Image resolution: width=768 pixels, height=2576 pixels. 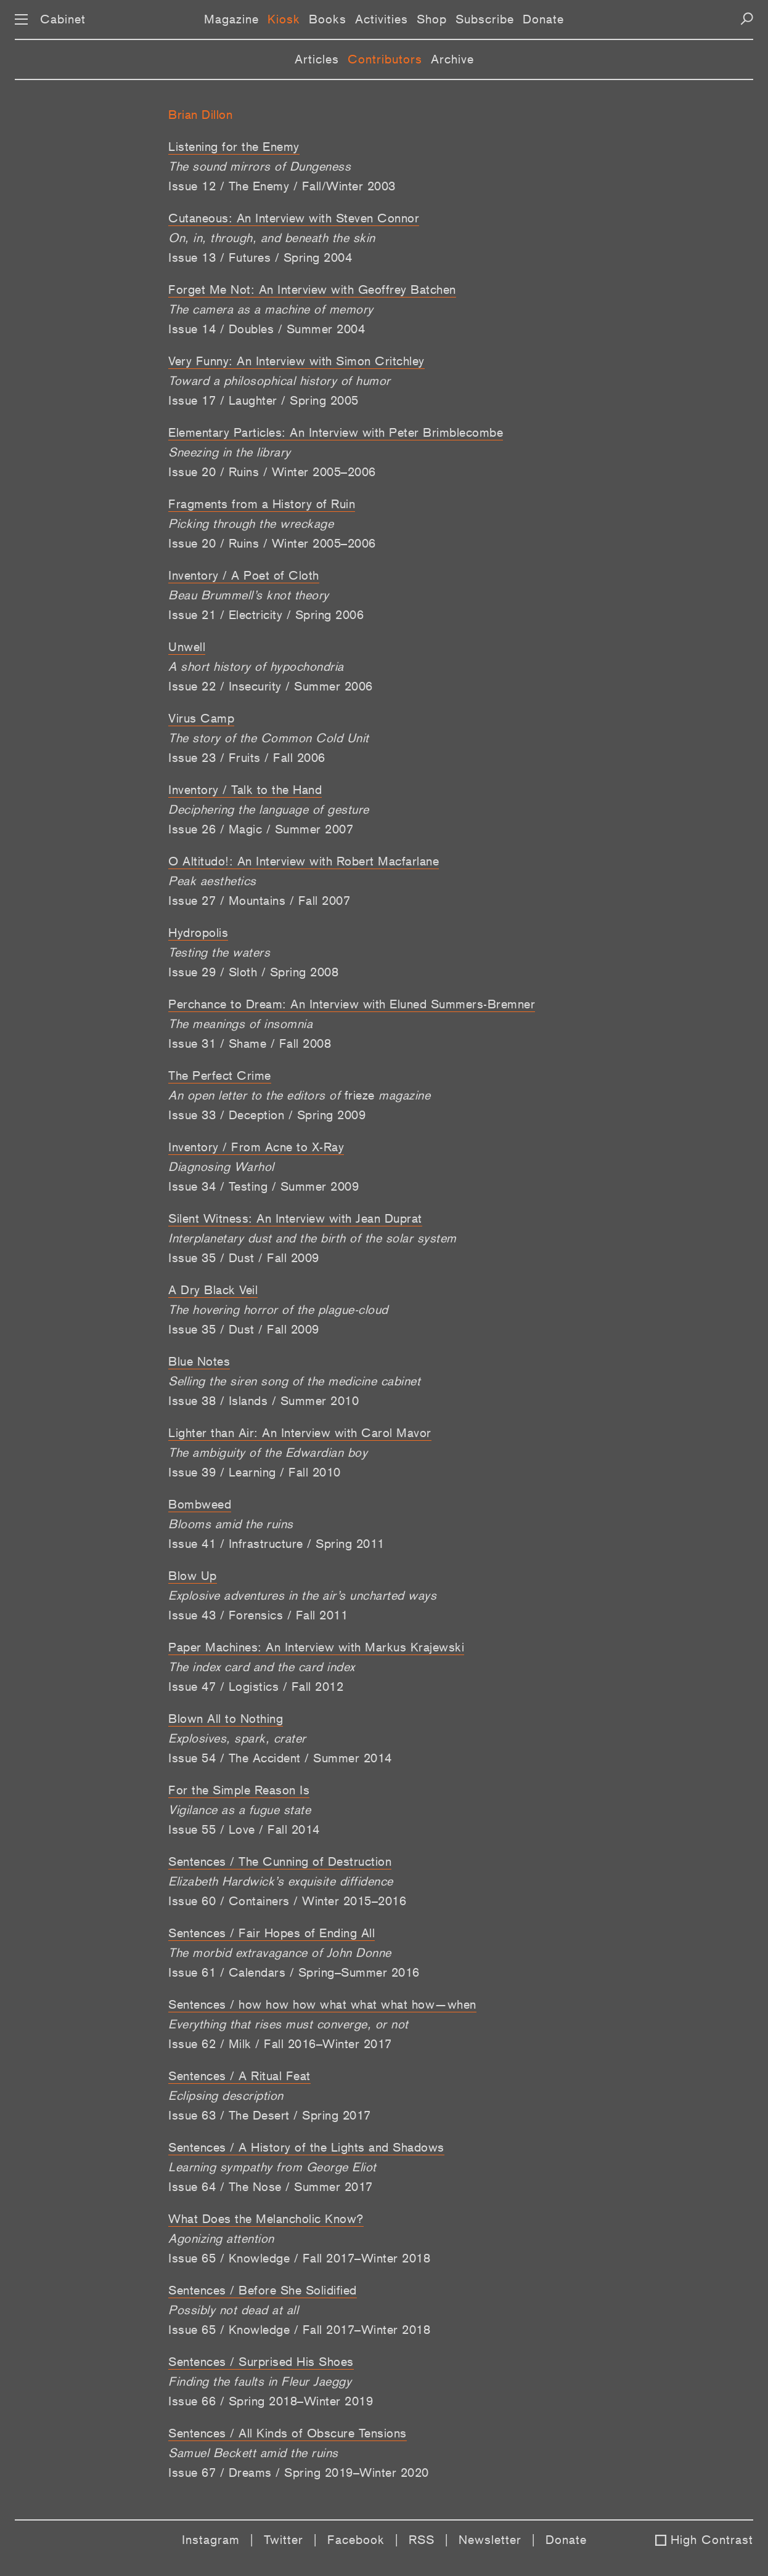 I want to click on Issue 54 / The Accident / Summer 2014, so click(x=280, y=1758).